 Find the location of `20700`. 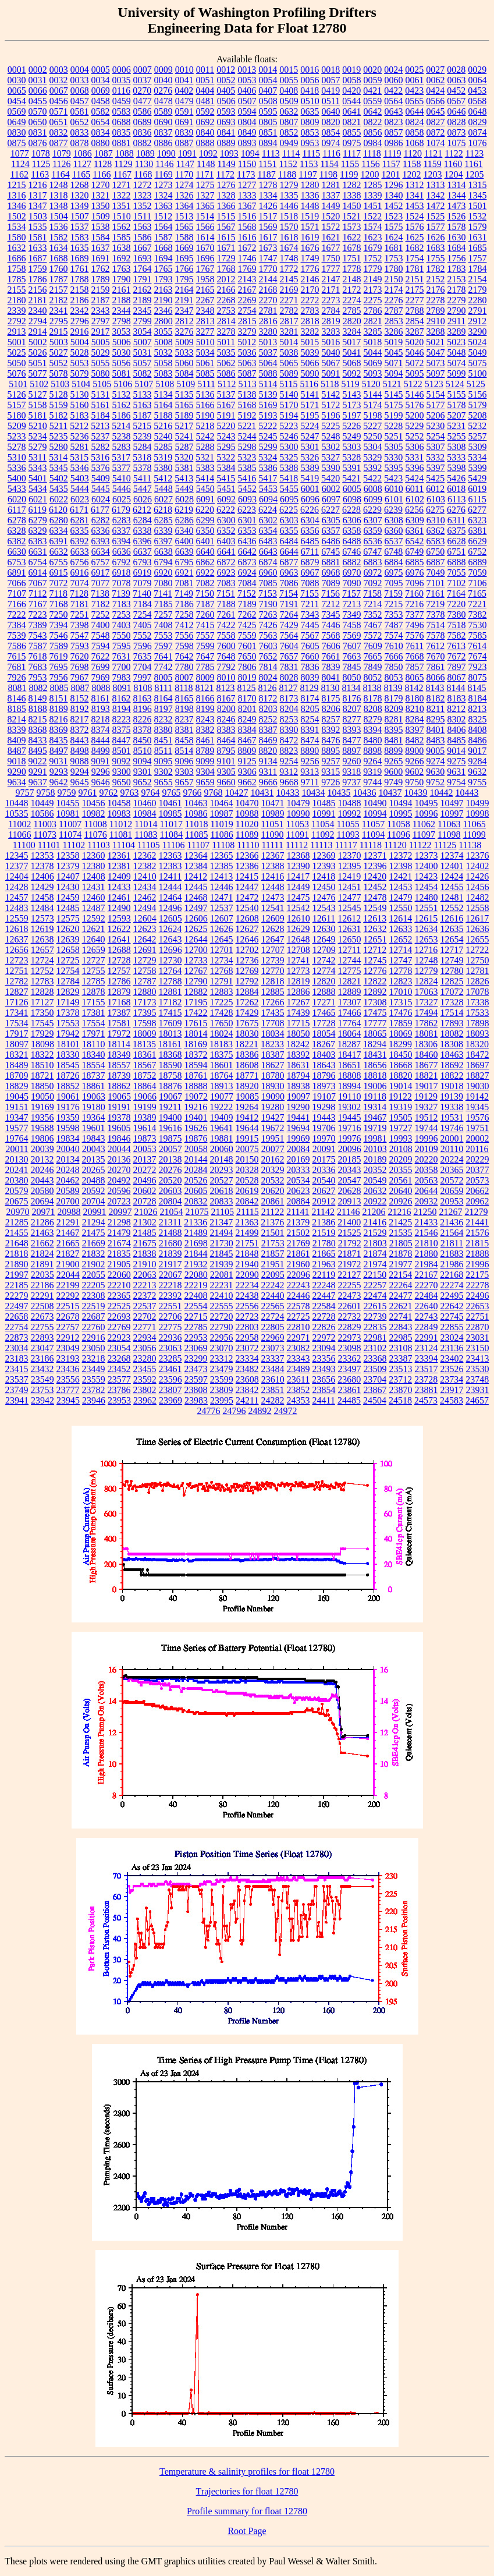

20700 is located at coordinates (68, 1201).